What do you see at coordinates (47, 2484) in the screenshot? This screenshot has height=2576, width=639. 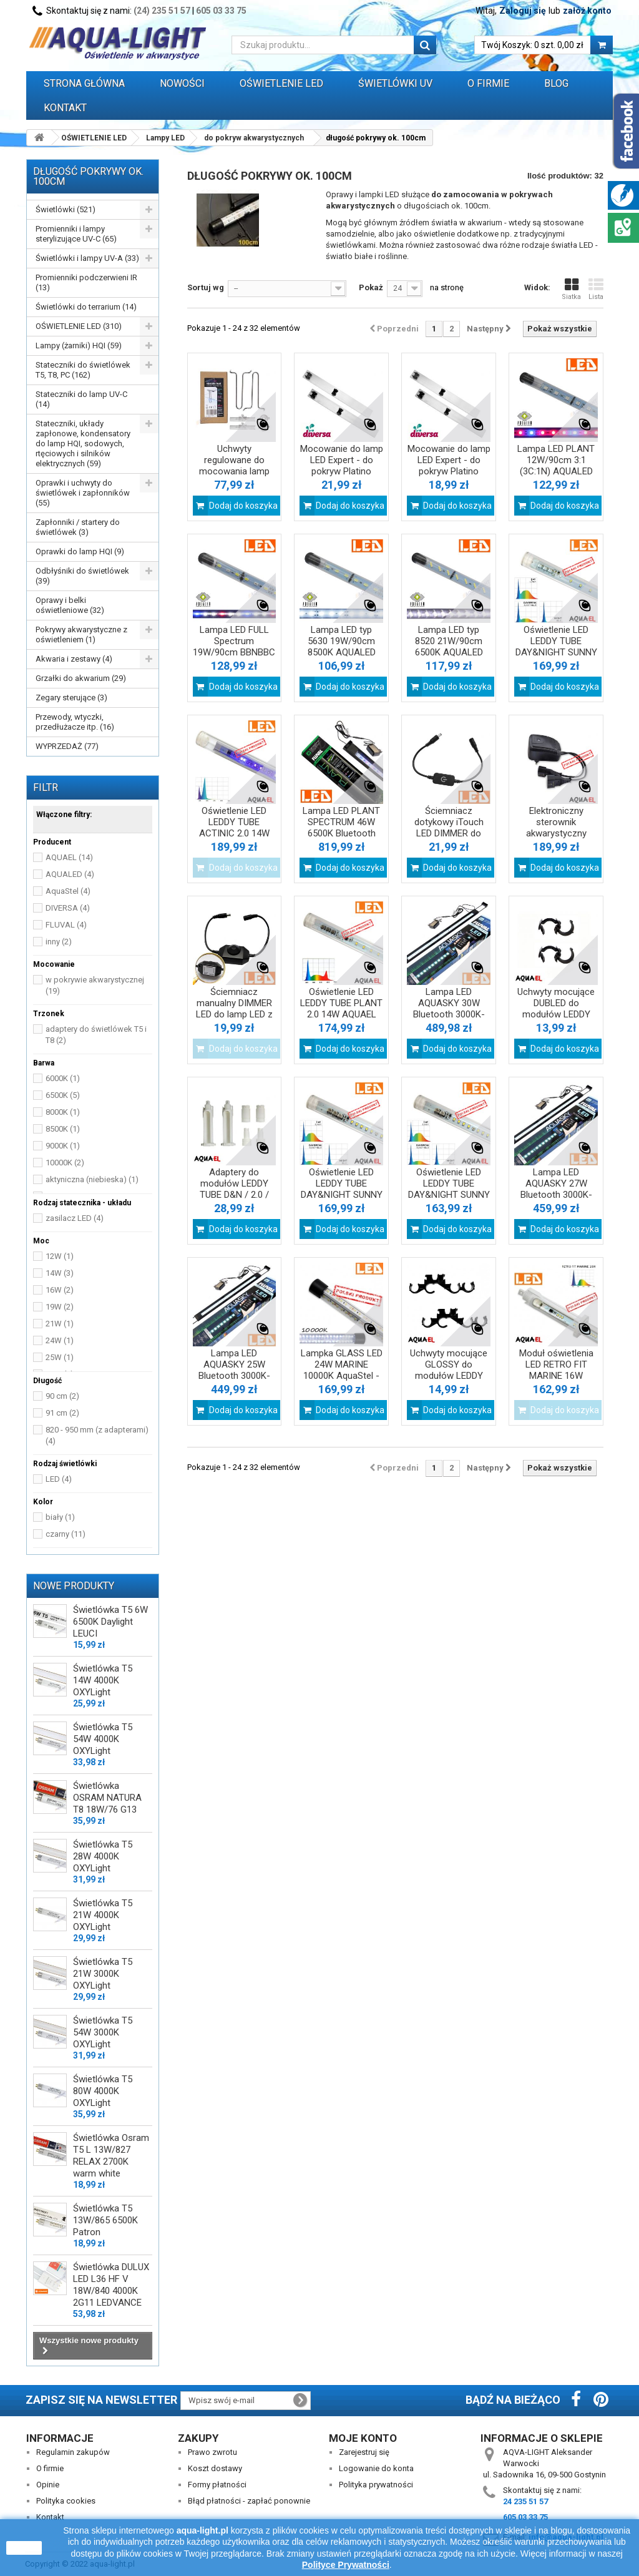 I see `Opinie` at bounding box center [47, 2484].